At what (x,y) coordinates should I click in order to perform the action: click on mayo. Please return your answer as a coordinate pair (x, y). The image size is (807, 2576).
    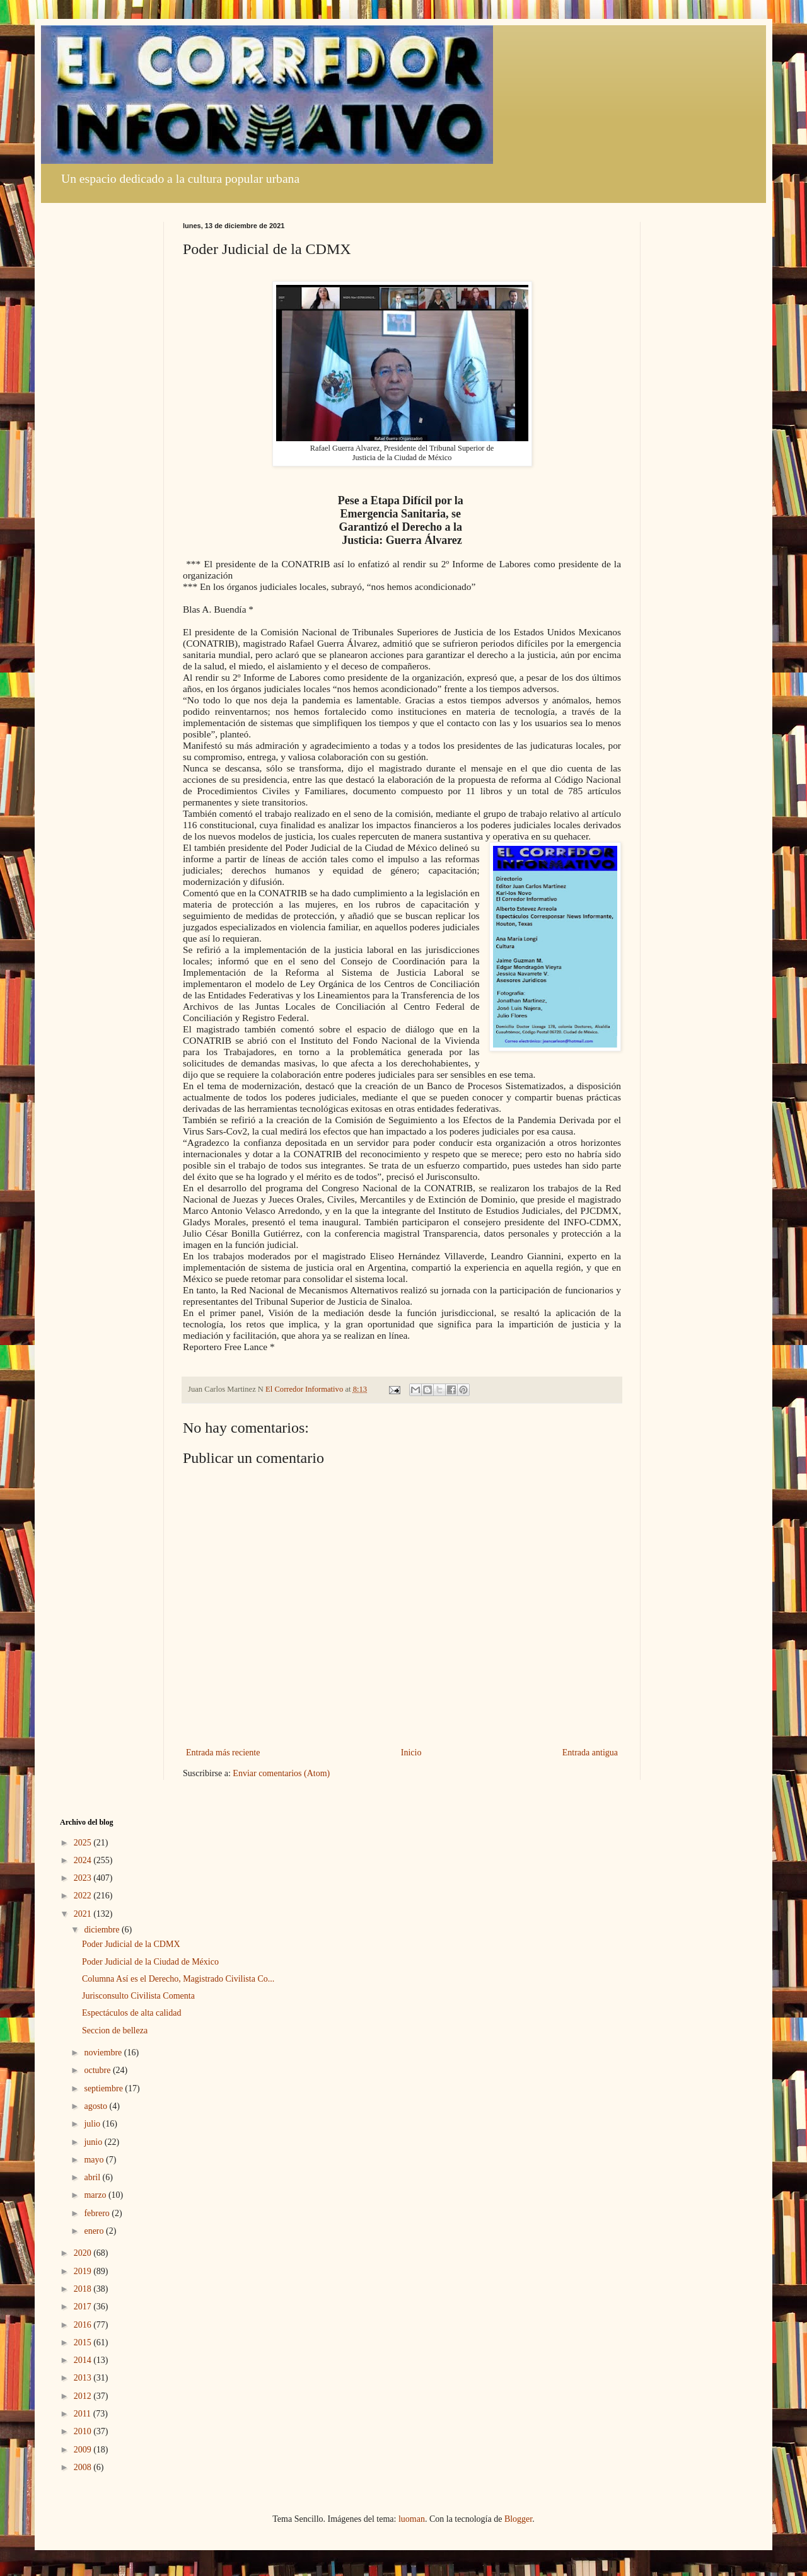
    Looking at the image, I should click on (95, 2159).